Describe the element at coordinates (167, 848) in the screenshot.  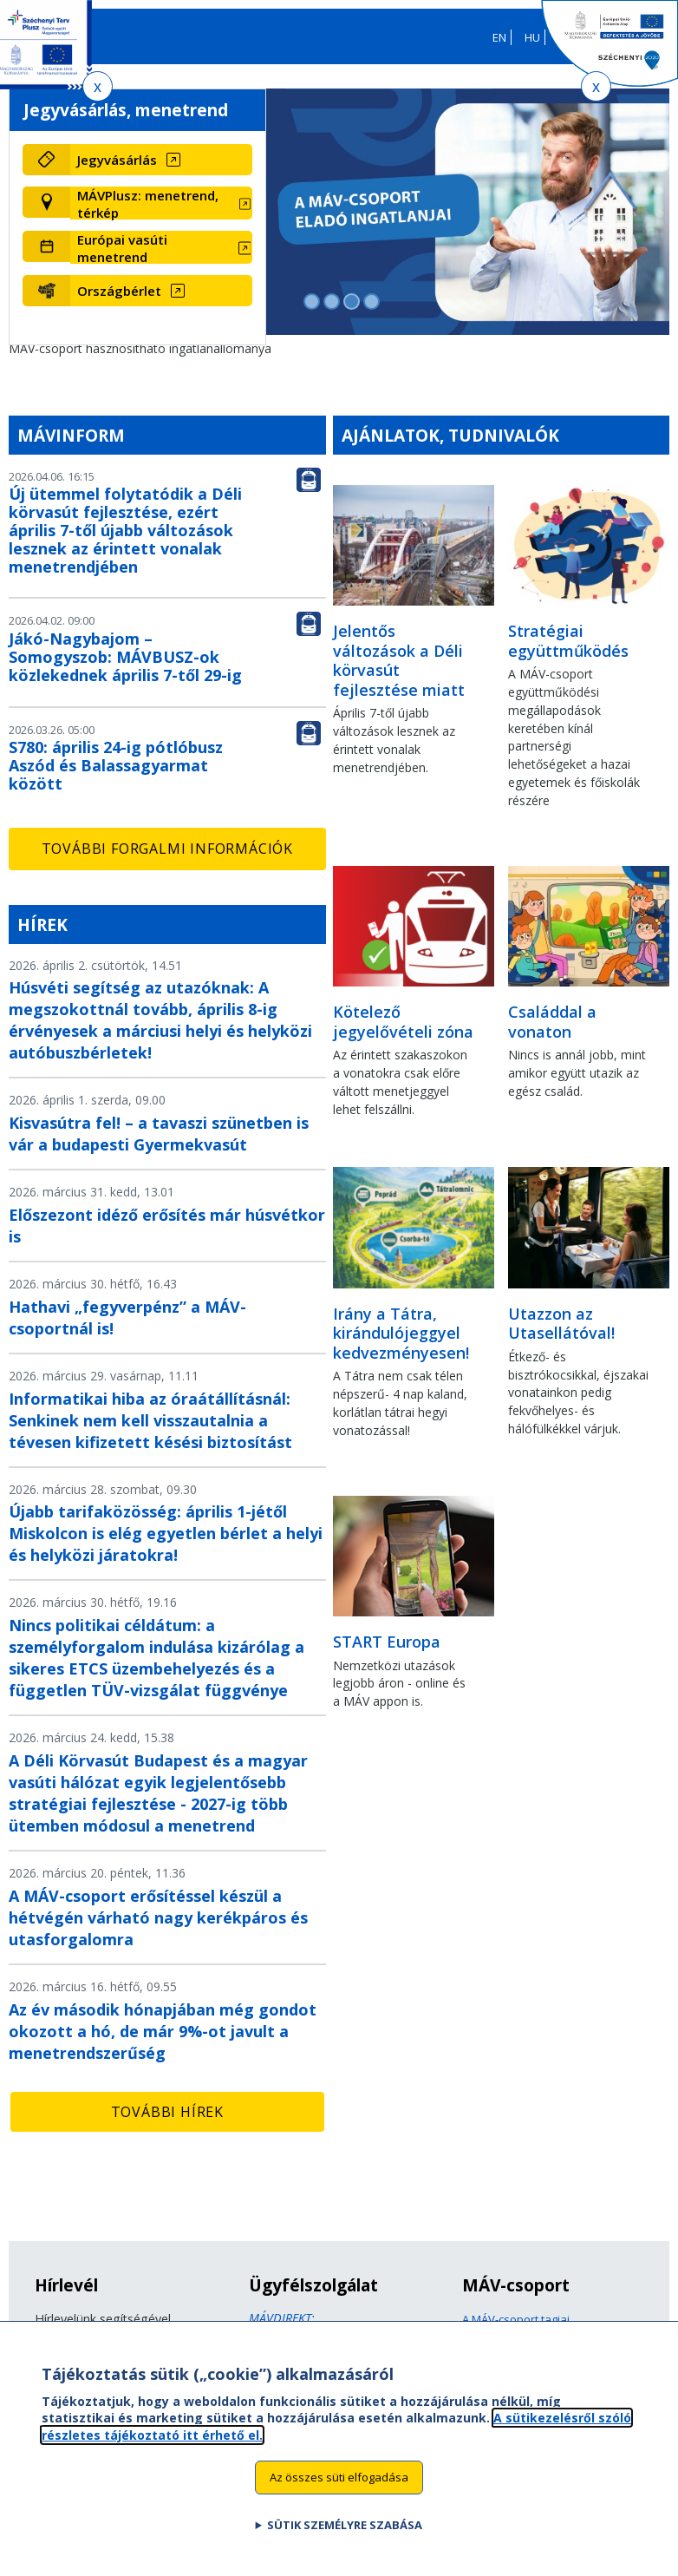
I see `További forgalmi információk` at that location.